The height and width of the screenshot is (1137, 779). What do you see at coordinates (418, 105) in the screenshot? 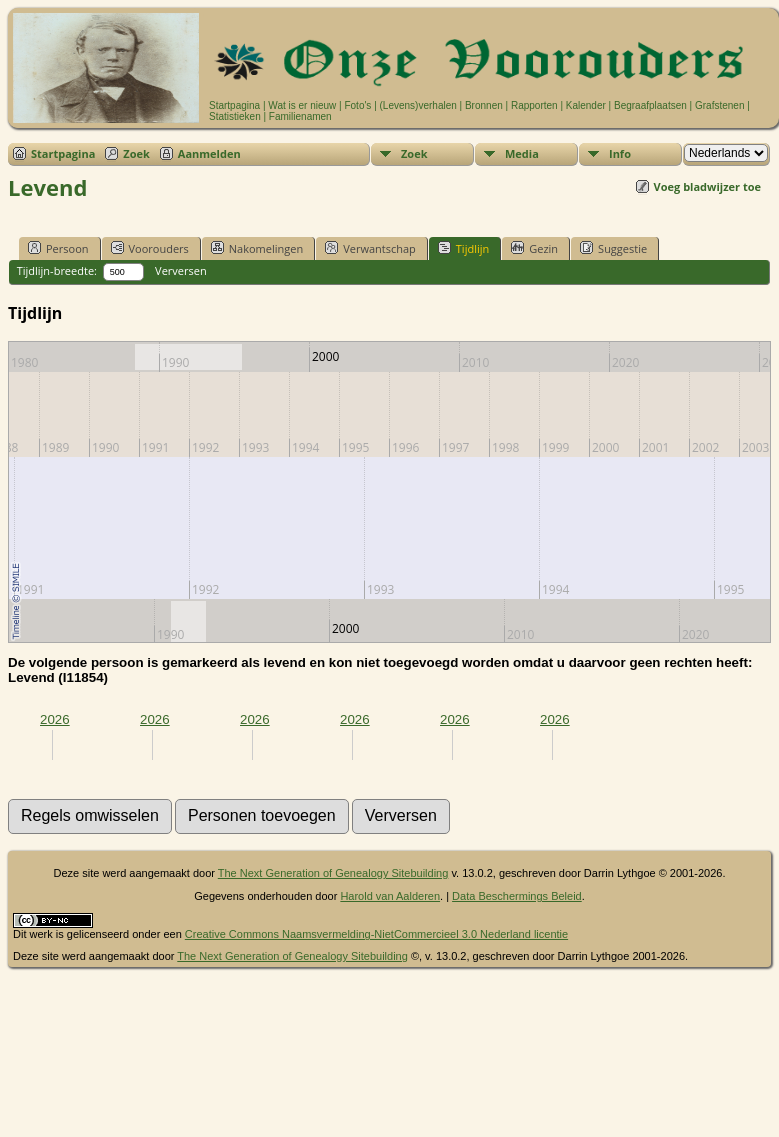
I see `(Levens)verhalen` at bounding box center [418, 105].